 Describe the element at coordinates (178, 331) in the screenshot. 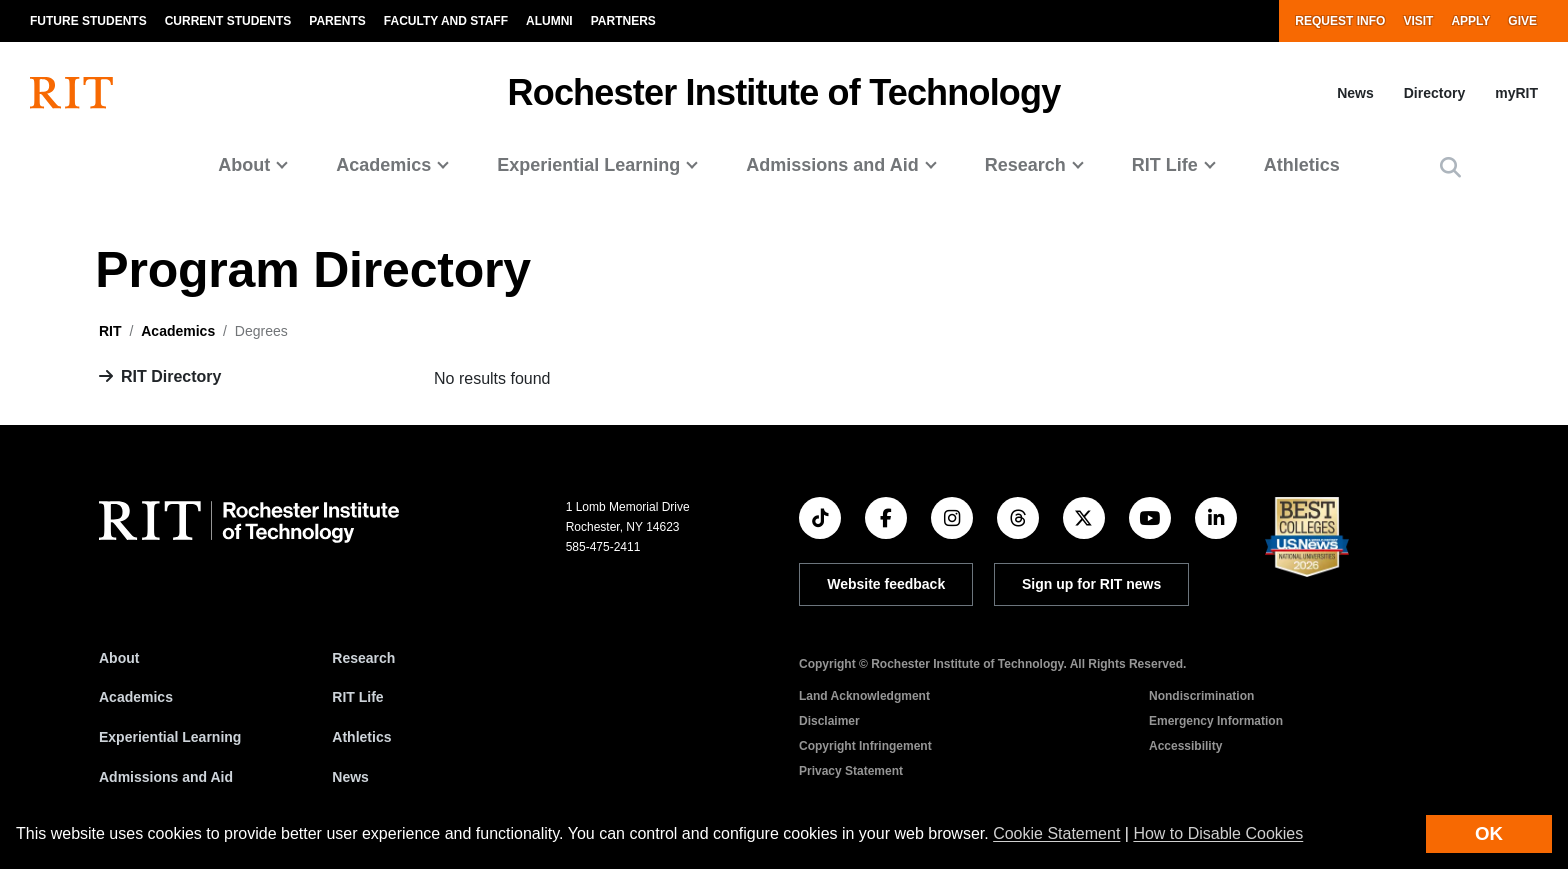

I see `Academics` at that location.